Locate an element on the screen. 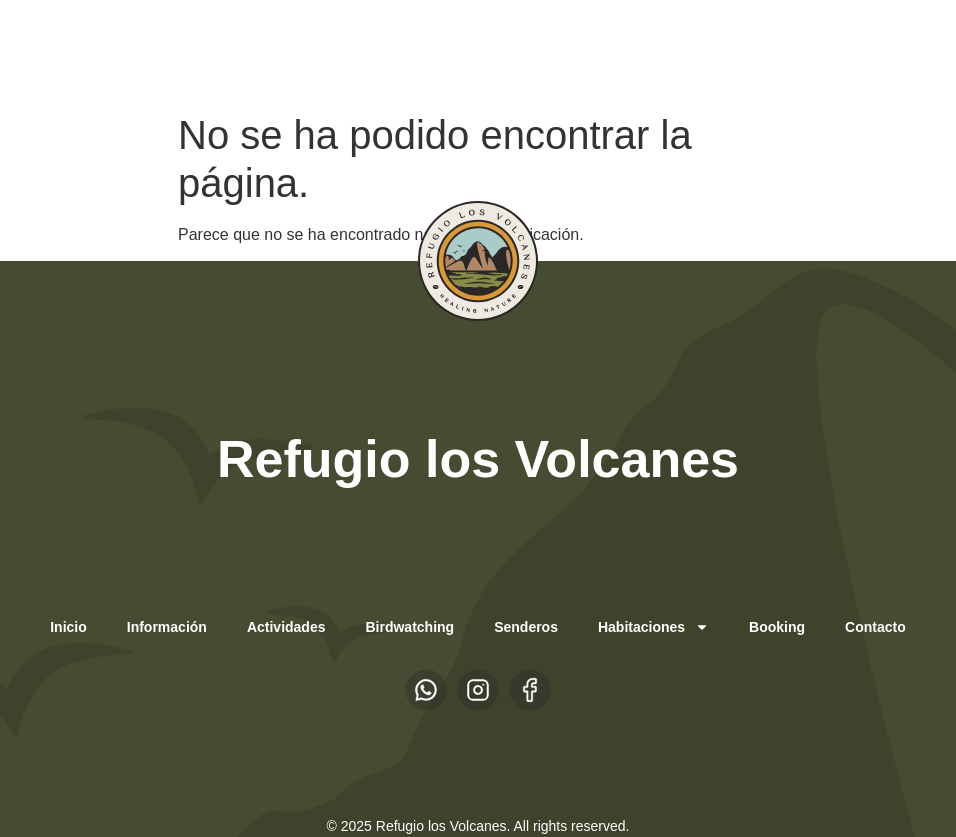  Birdwatching is located at coordinates (409, 627).